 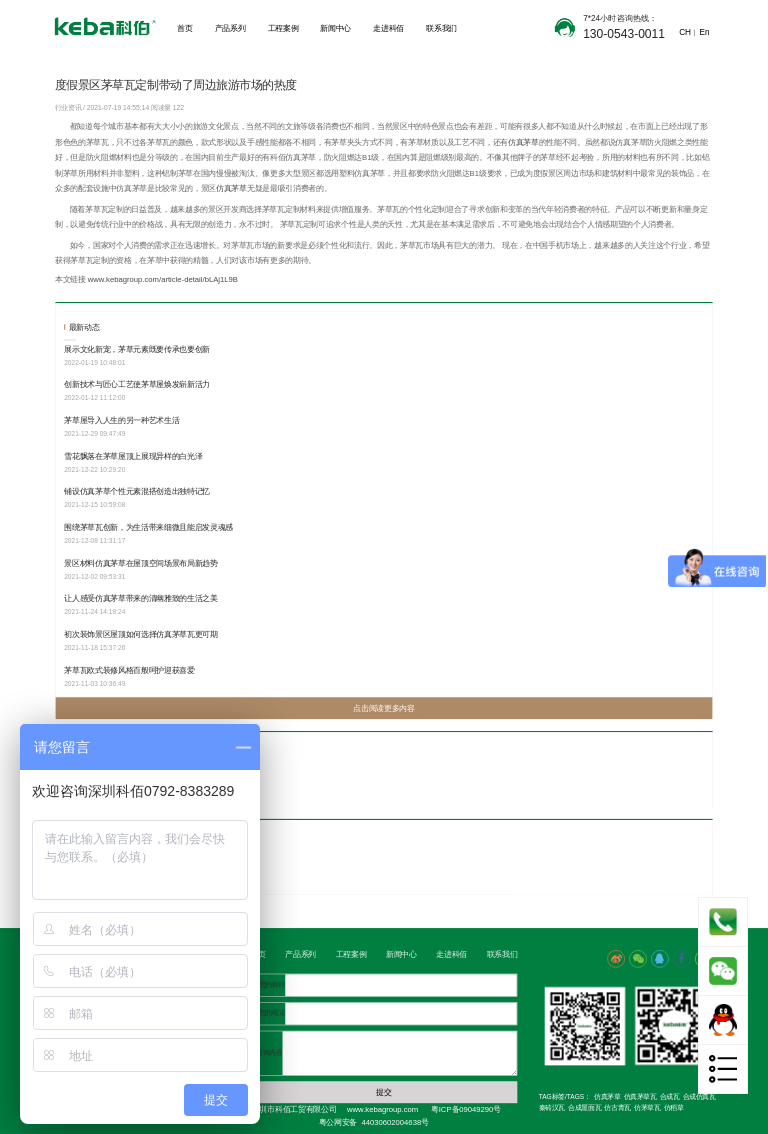 What do you see at coordinates (617, 1108) in the screenshot?
I see `仿古青瓦` at bounding box center [617, 1108].